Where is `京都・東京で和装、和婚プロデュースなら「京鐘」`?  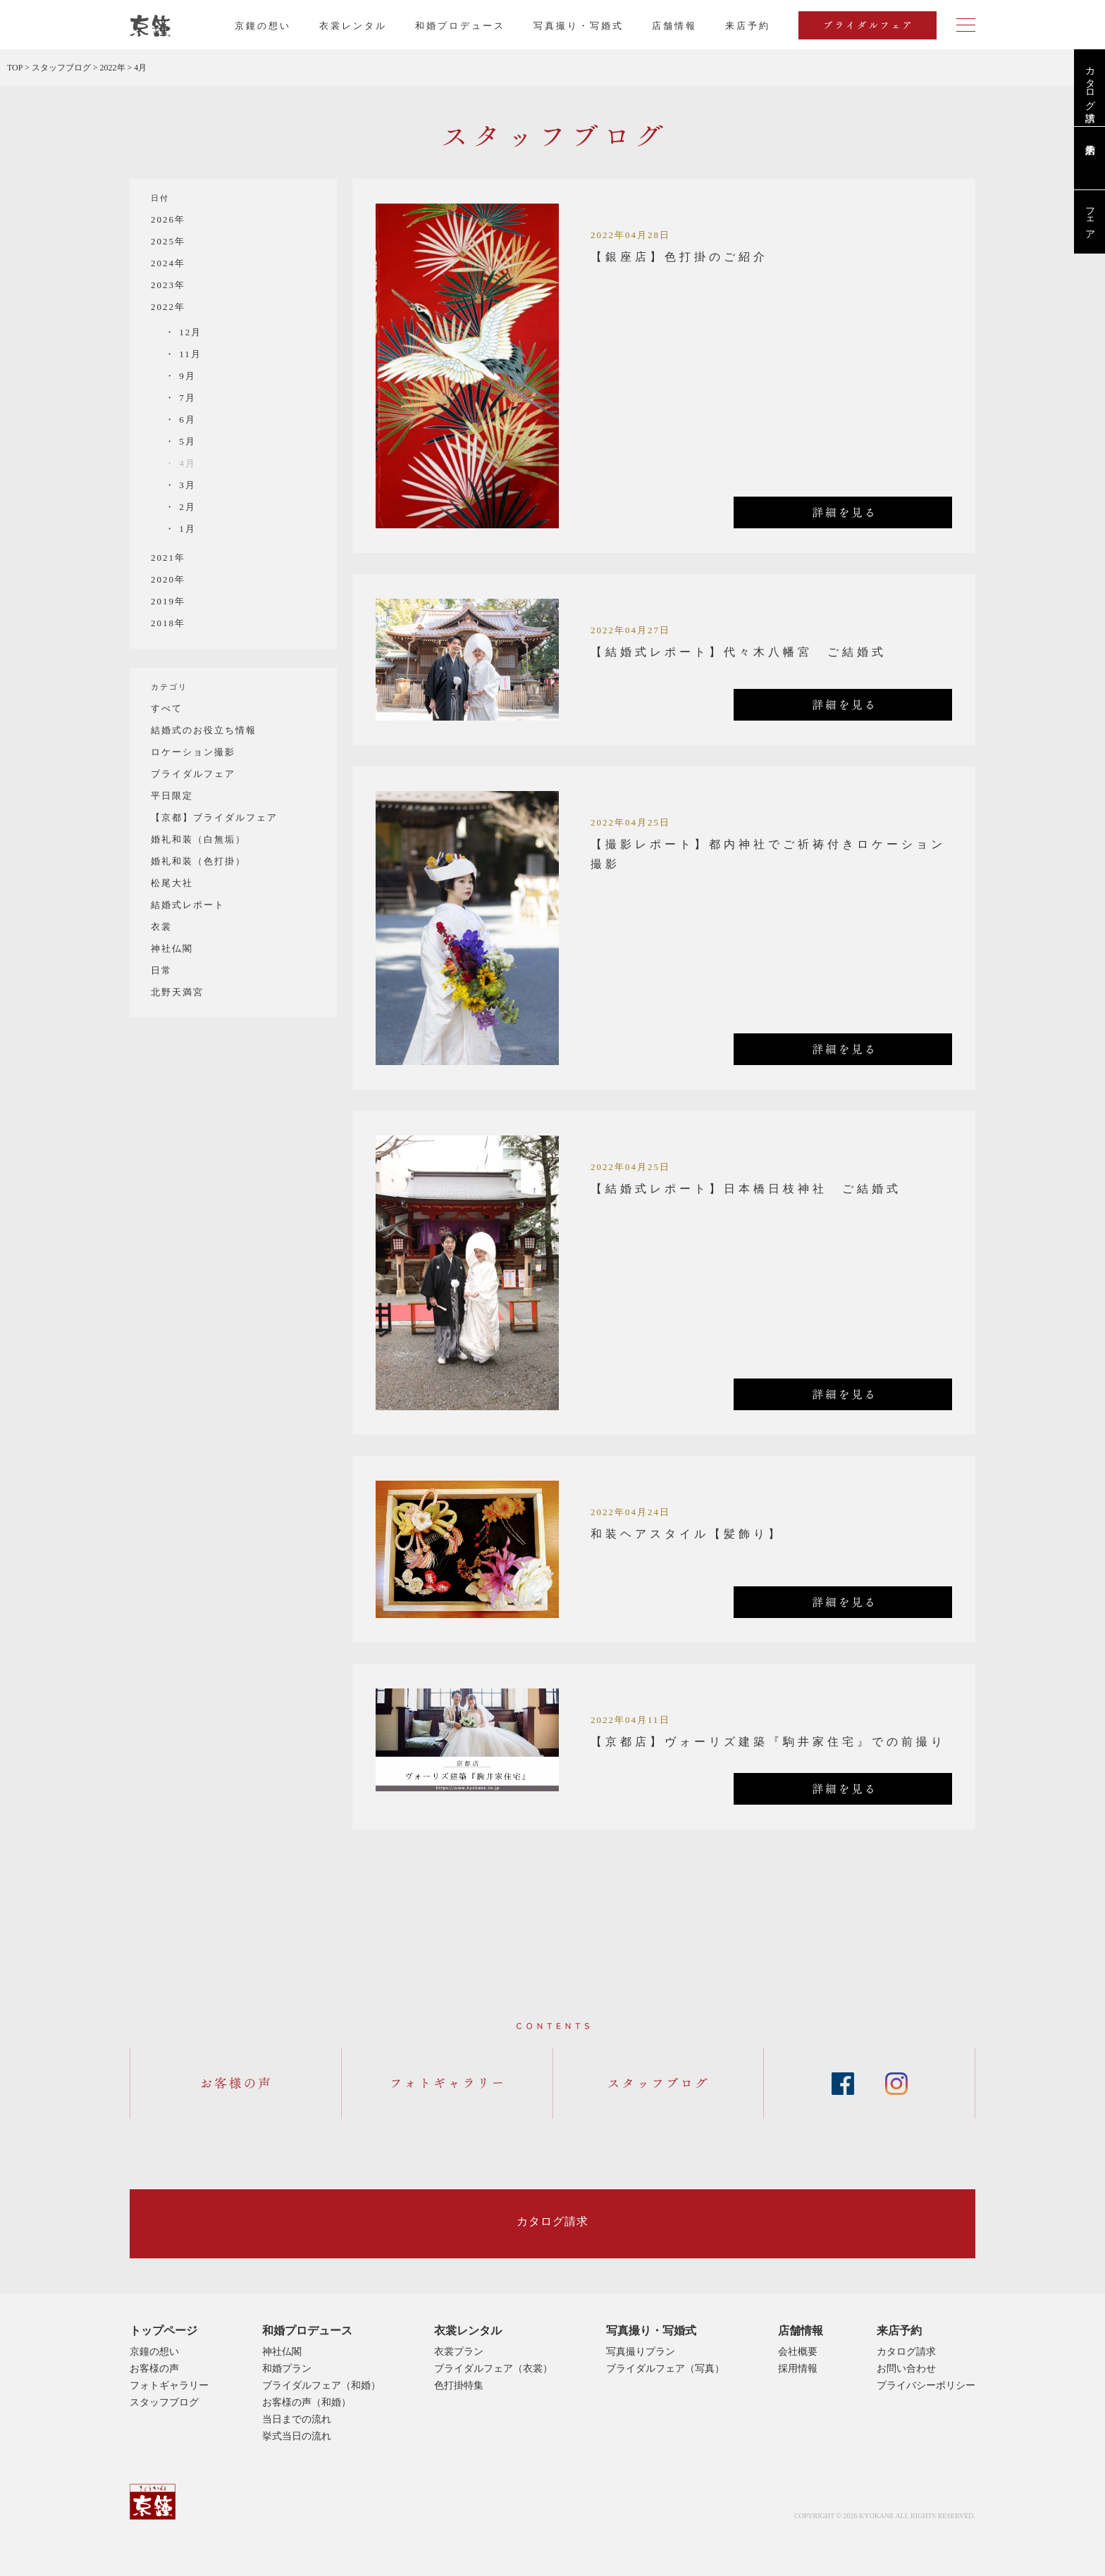
京都・東京で和装、和婚プロデュースなら「京鐘」 is located at coordinates (150, 26).